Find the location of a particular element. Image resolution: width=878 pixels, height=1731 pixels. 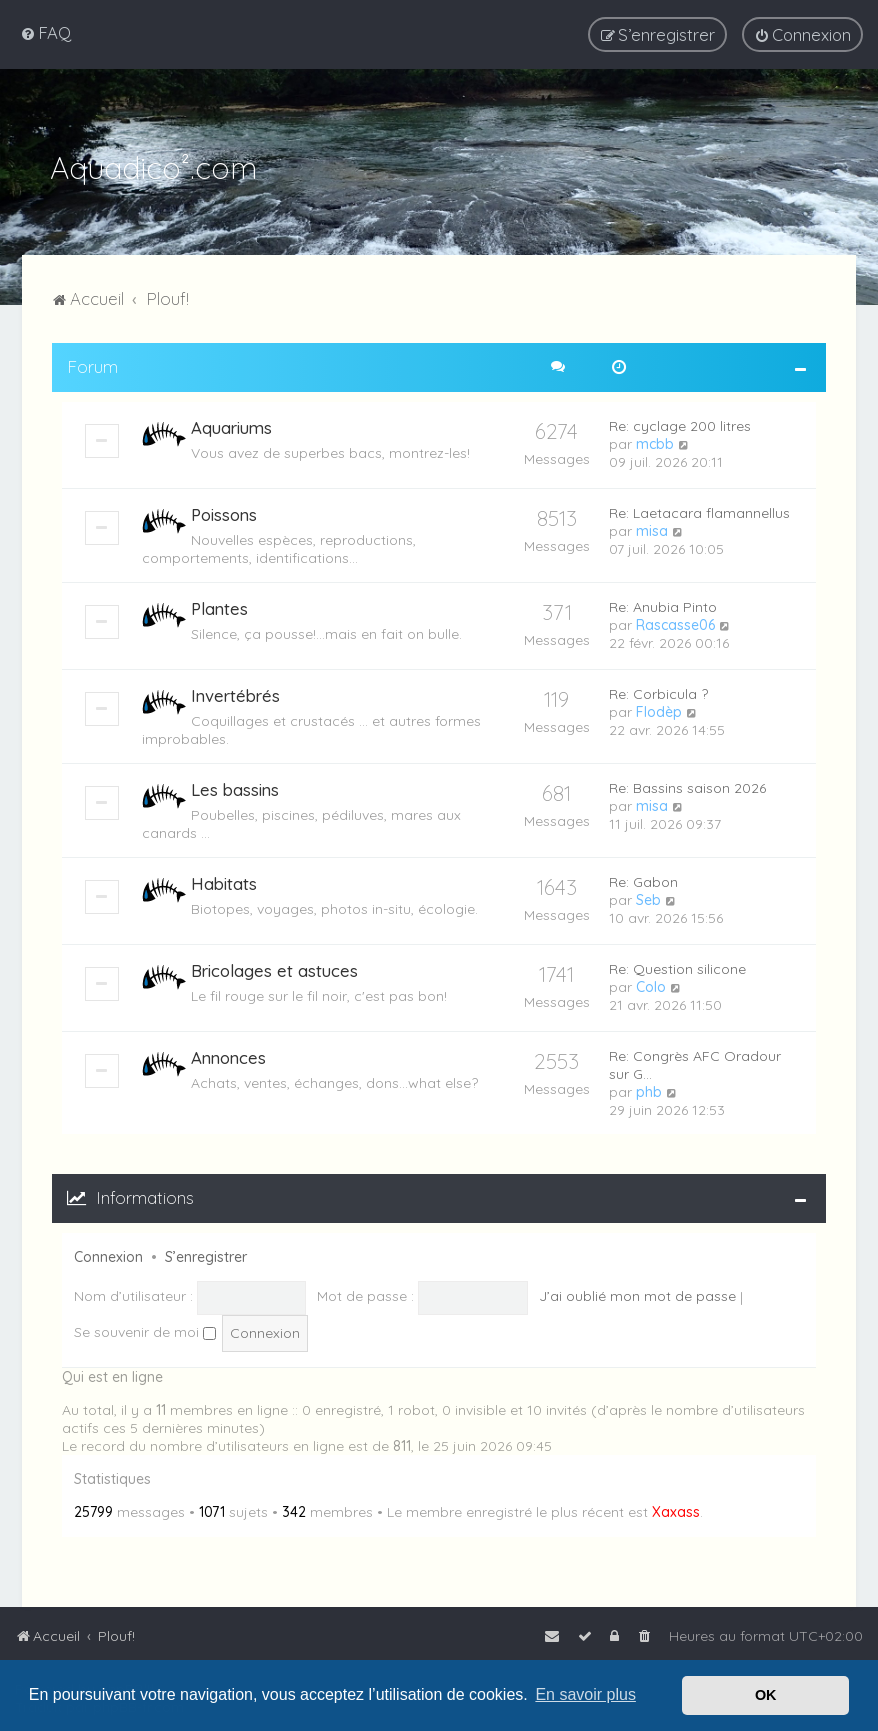

Se souvenir de moi is located at coordinates (145, 1330).